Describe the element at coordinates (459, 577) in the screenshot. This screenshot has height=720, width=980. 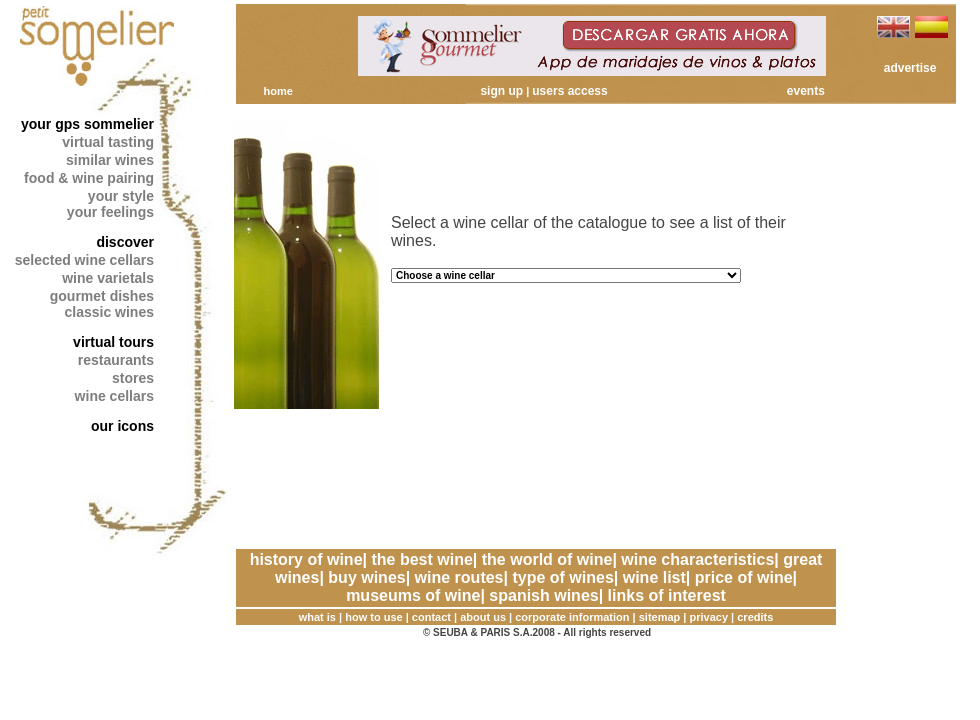
I see `wine routes` at that location.